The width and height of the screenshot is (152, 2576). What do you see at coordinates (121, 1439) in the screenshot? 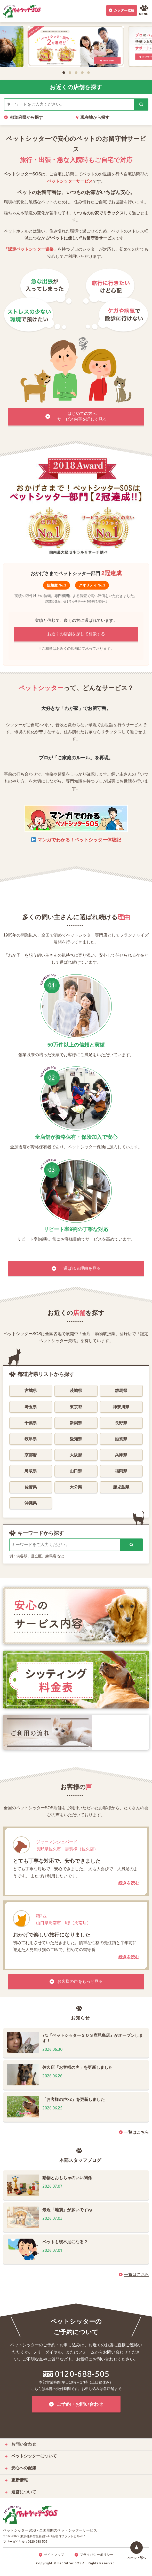
I see `滋賀県` at bounding box center [121, 1439].